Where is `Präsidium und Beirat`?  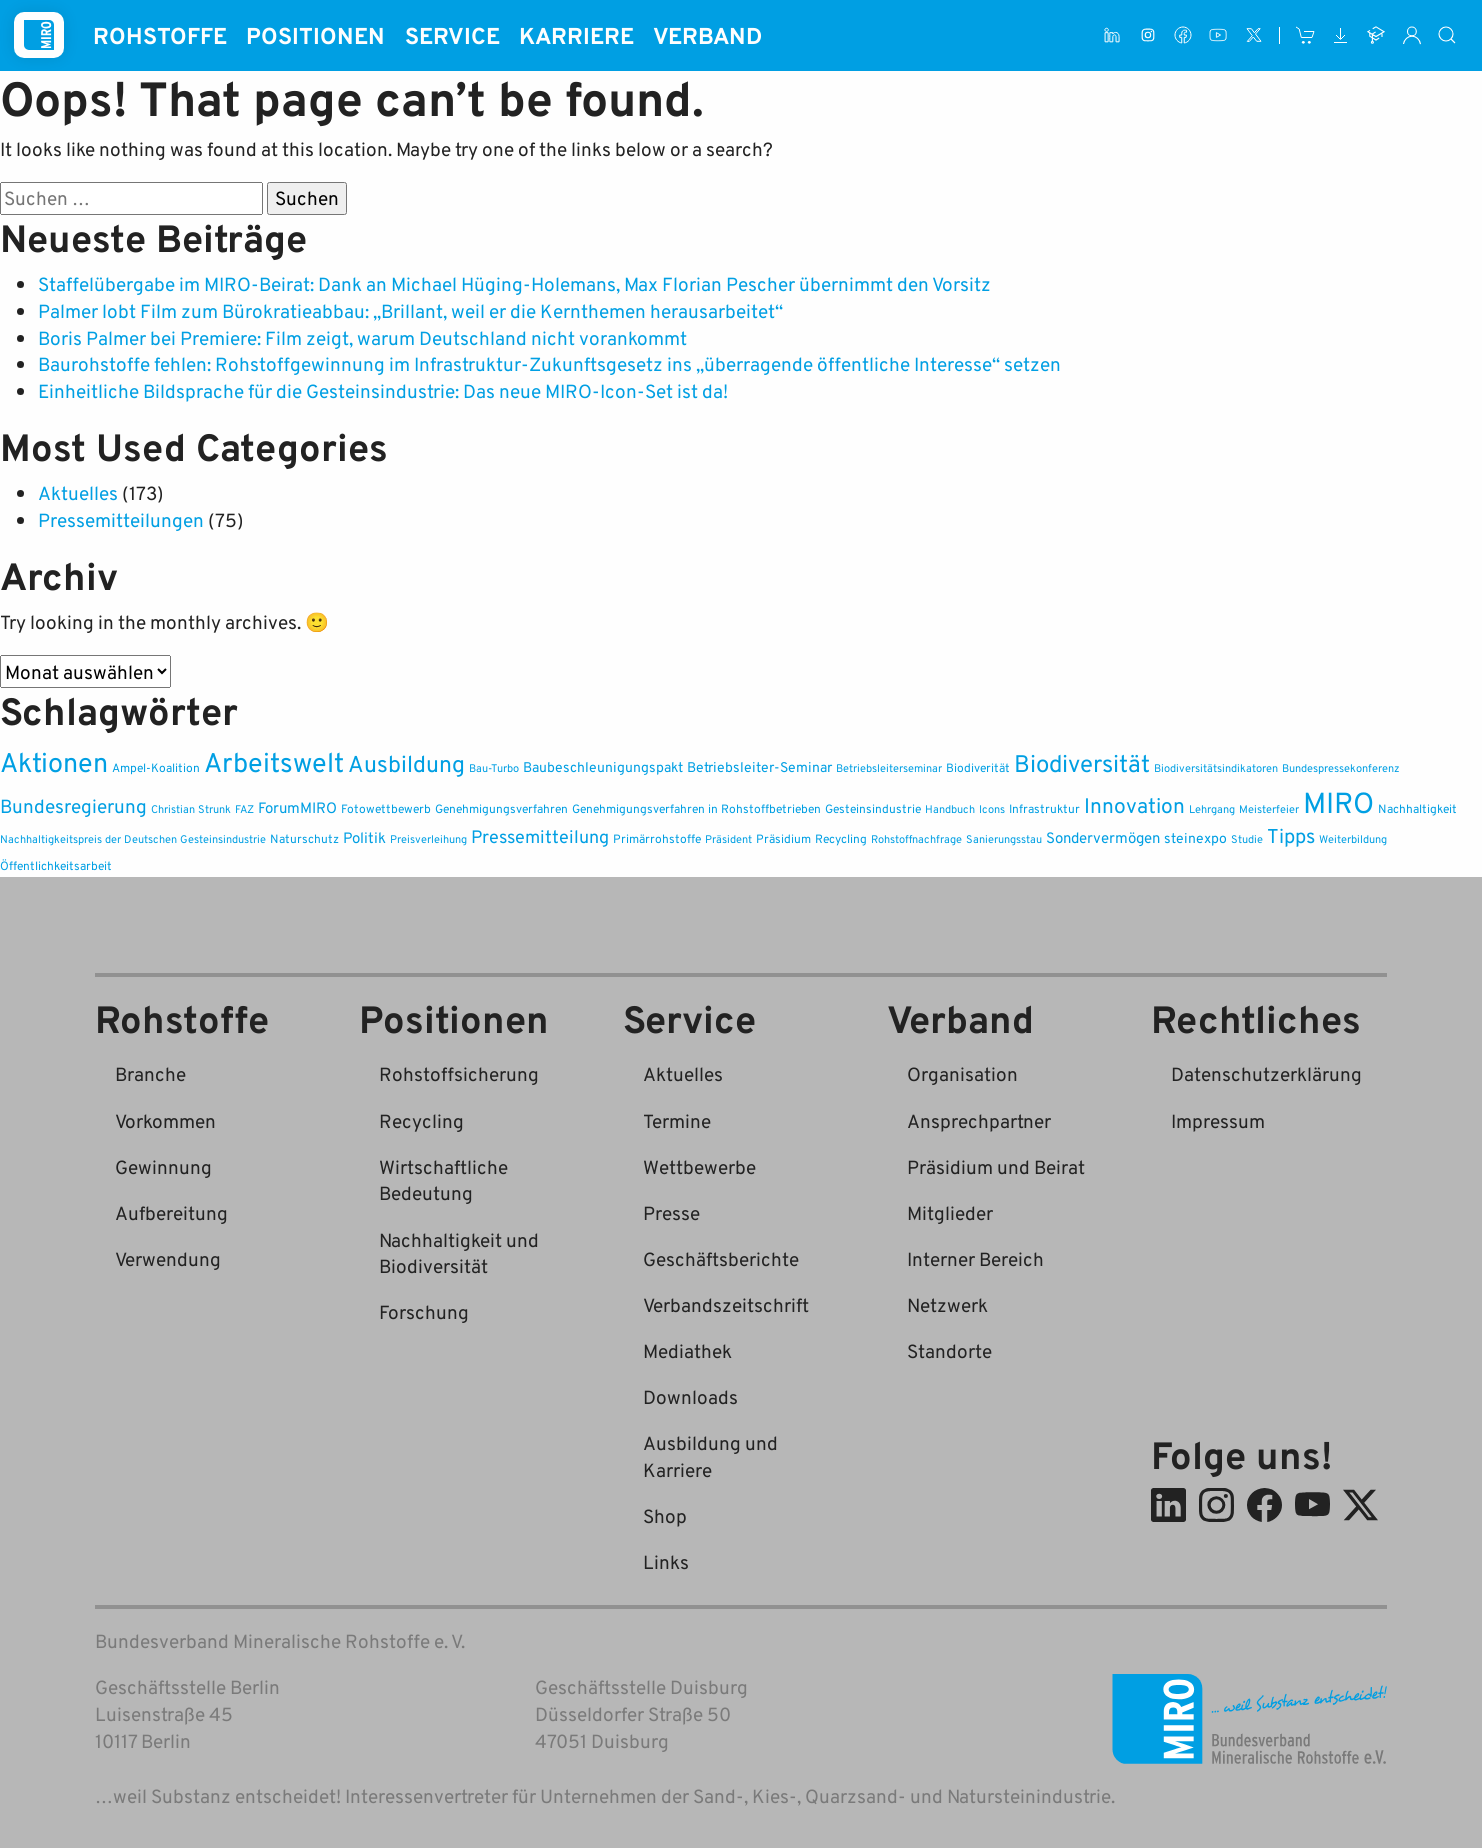
Präsidium und Beirat is located at coordinates (996, 1166).